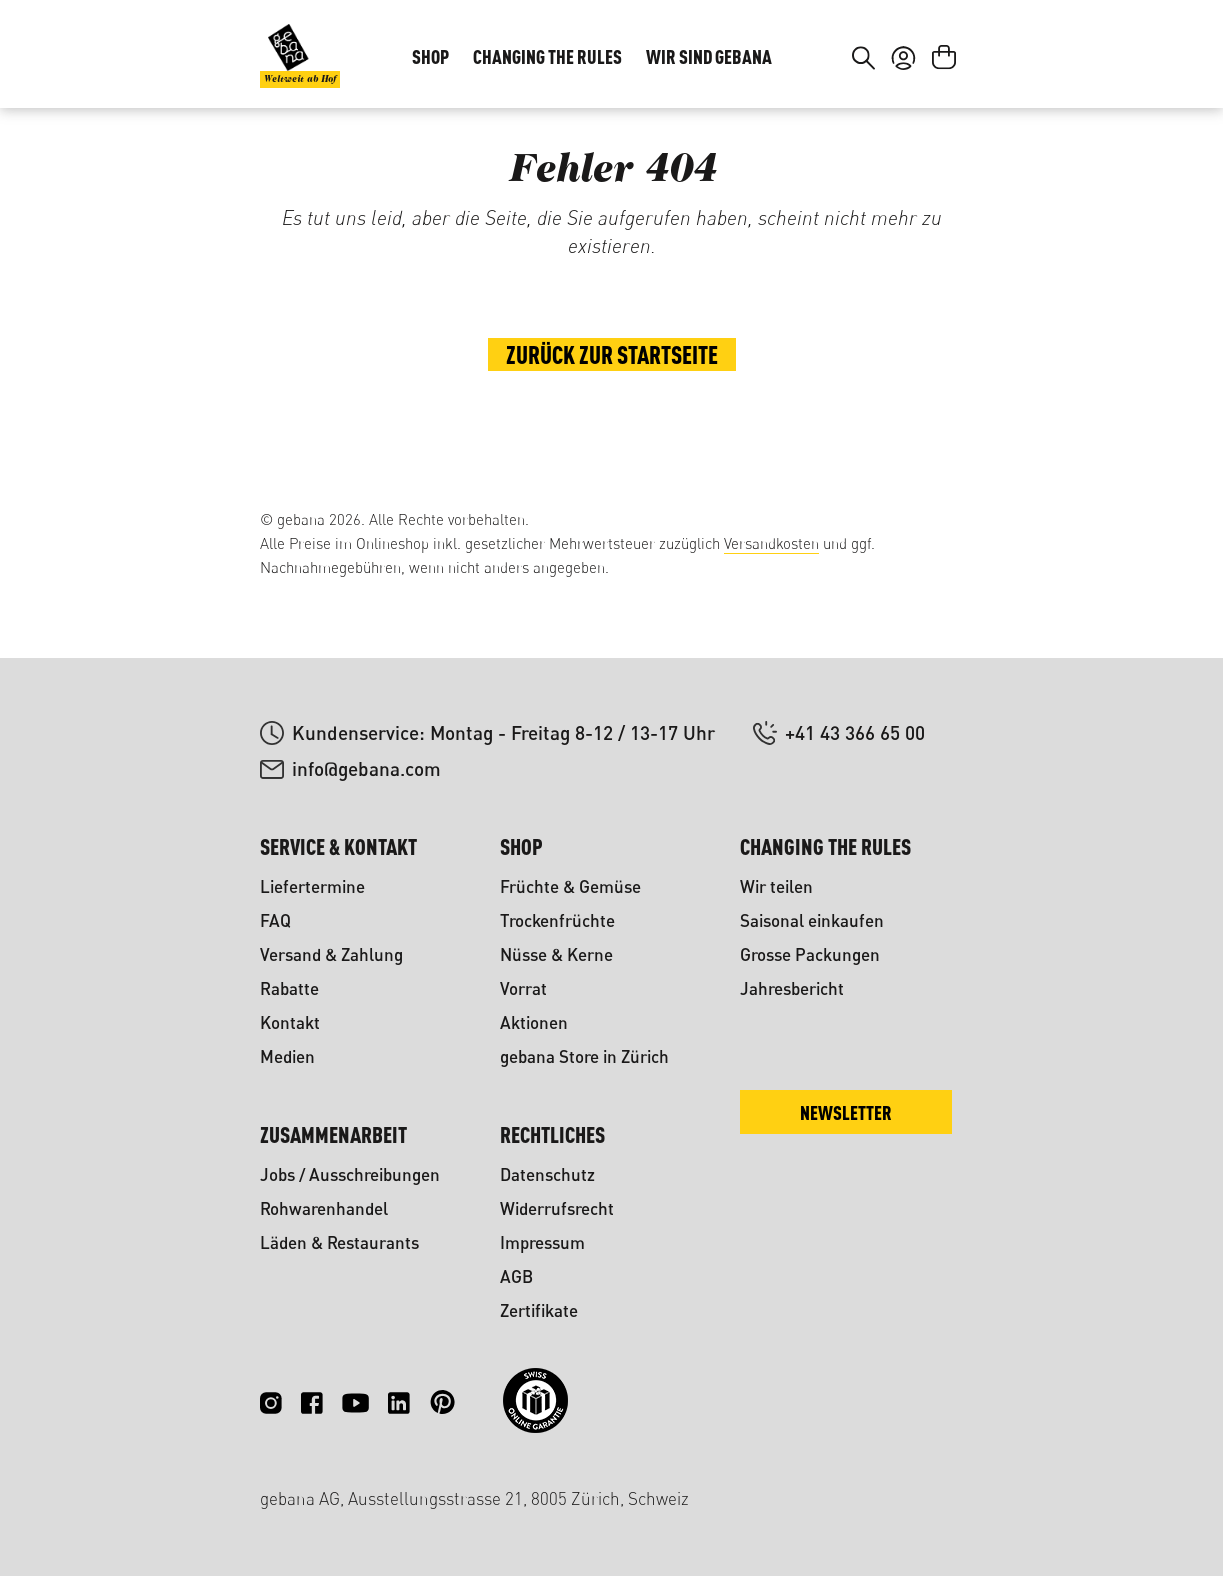 Image resolution: width=1223 pixels, height=1576 pixels. What do you see at coordinates (892, 46) in the screenshot?
I see `DE` at bounding box center [892, 46].